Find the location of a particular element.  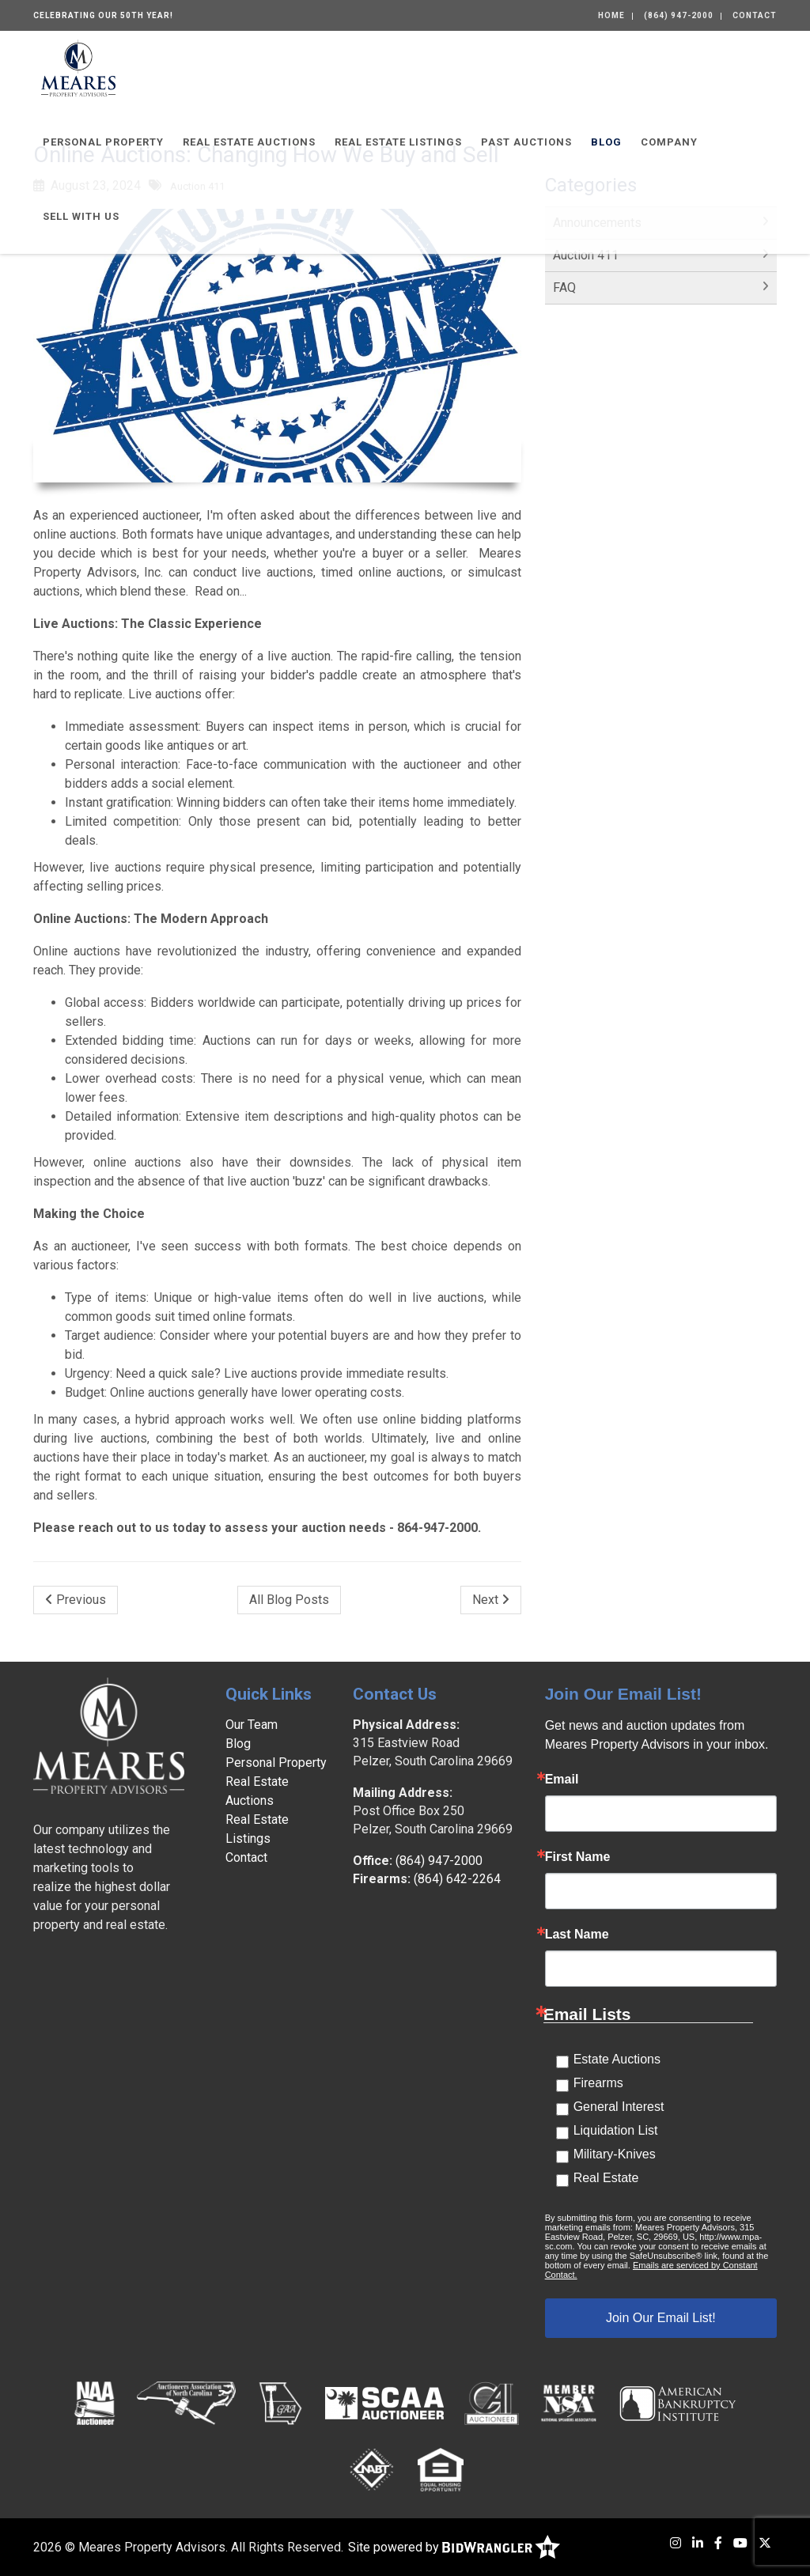

FAQ is located at coordinates (564, 287).